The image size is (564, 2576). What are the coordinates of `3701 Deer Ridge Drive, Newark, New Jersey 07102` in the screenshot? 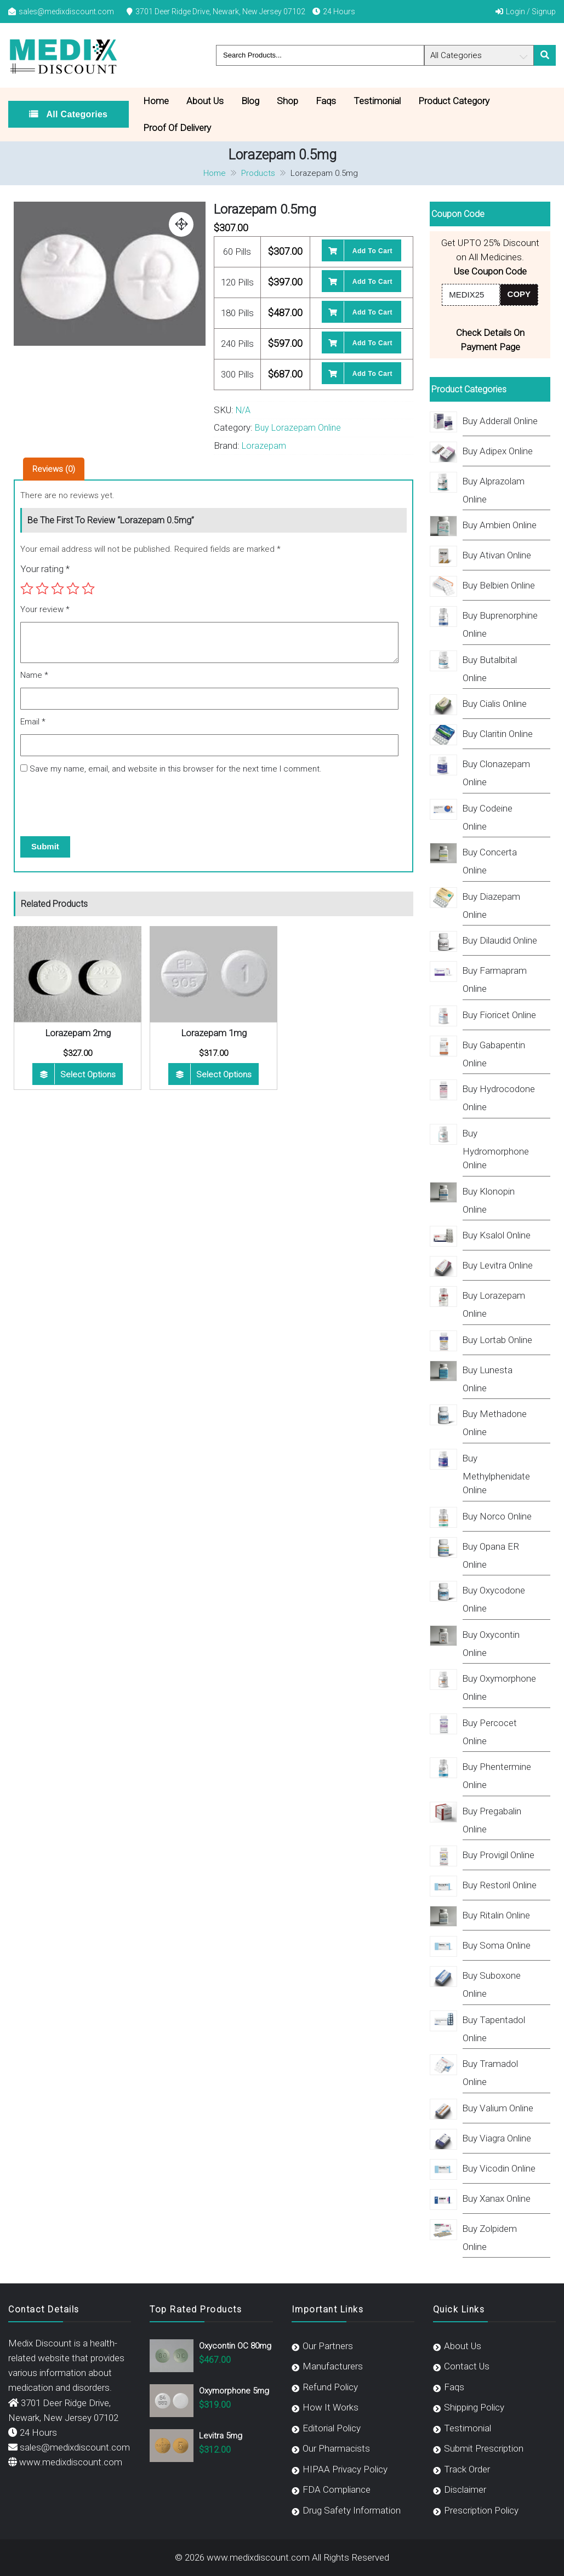 It's located at (220, 11).